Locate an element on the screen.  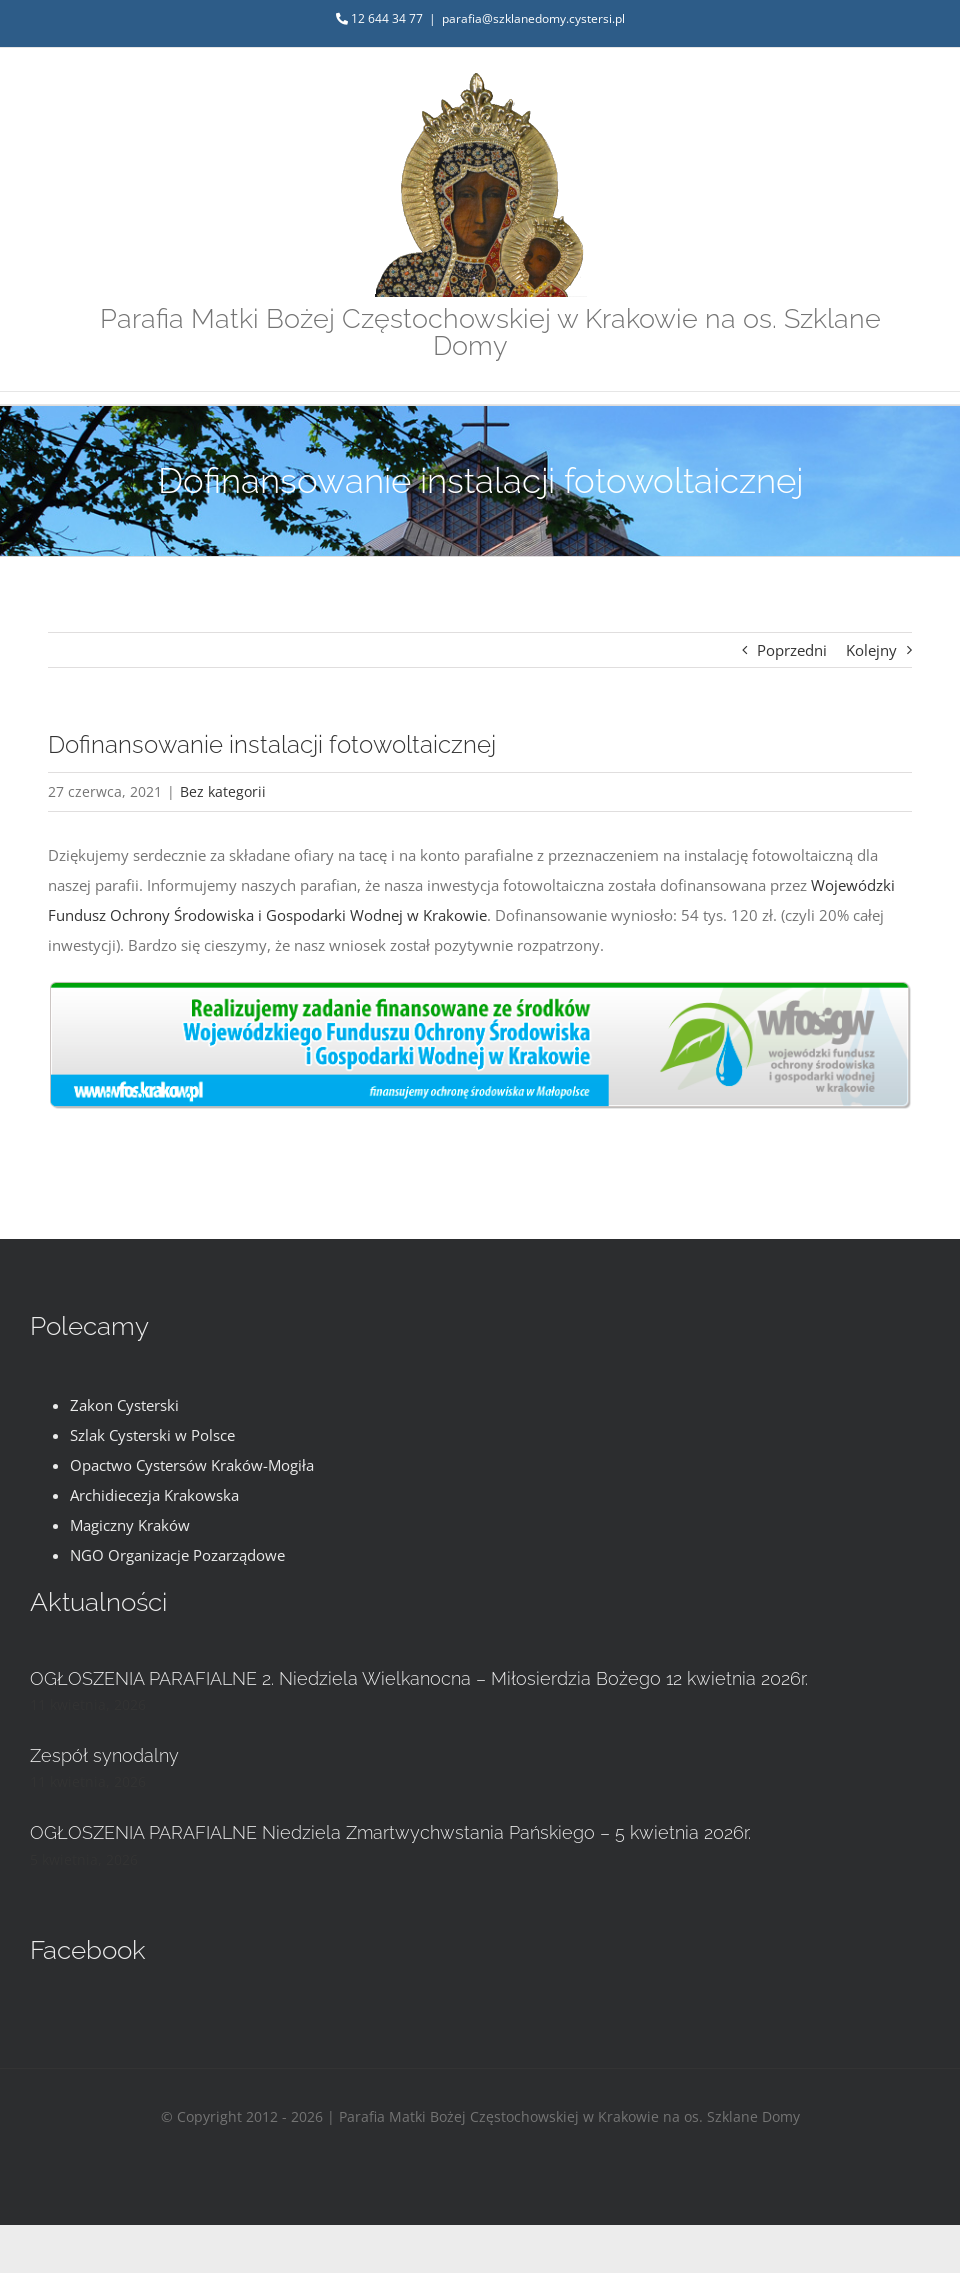
Kolejny is located at coordinates (871, 650).